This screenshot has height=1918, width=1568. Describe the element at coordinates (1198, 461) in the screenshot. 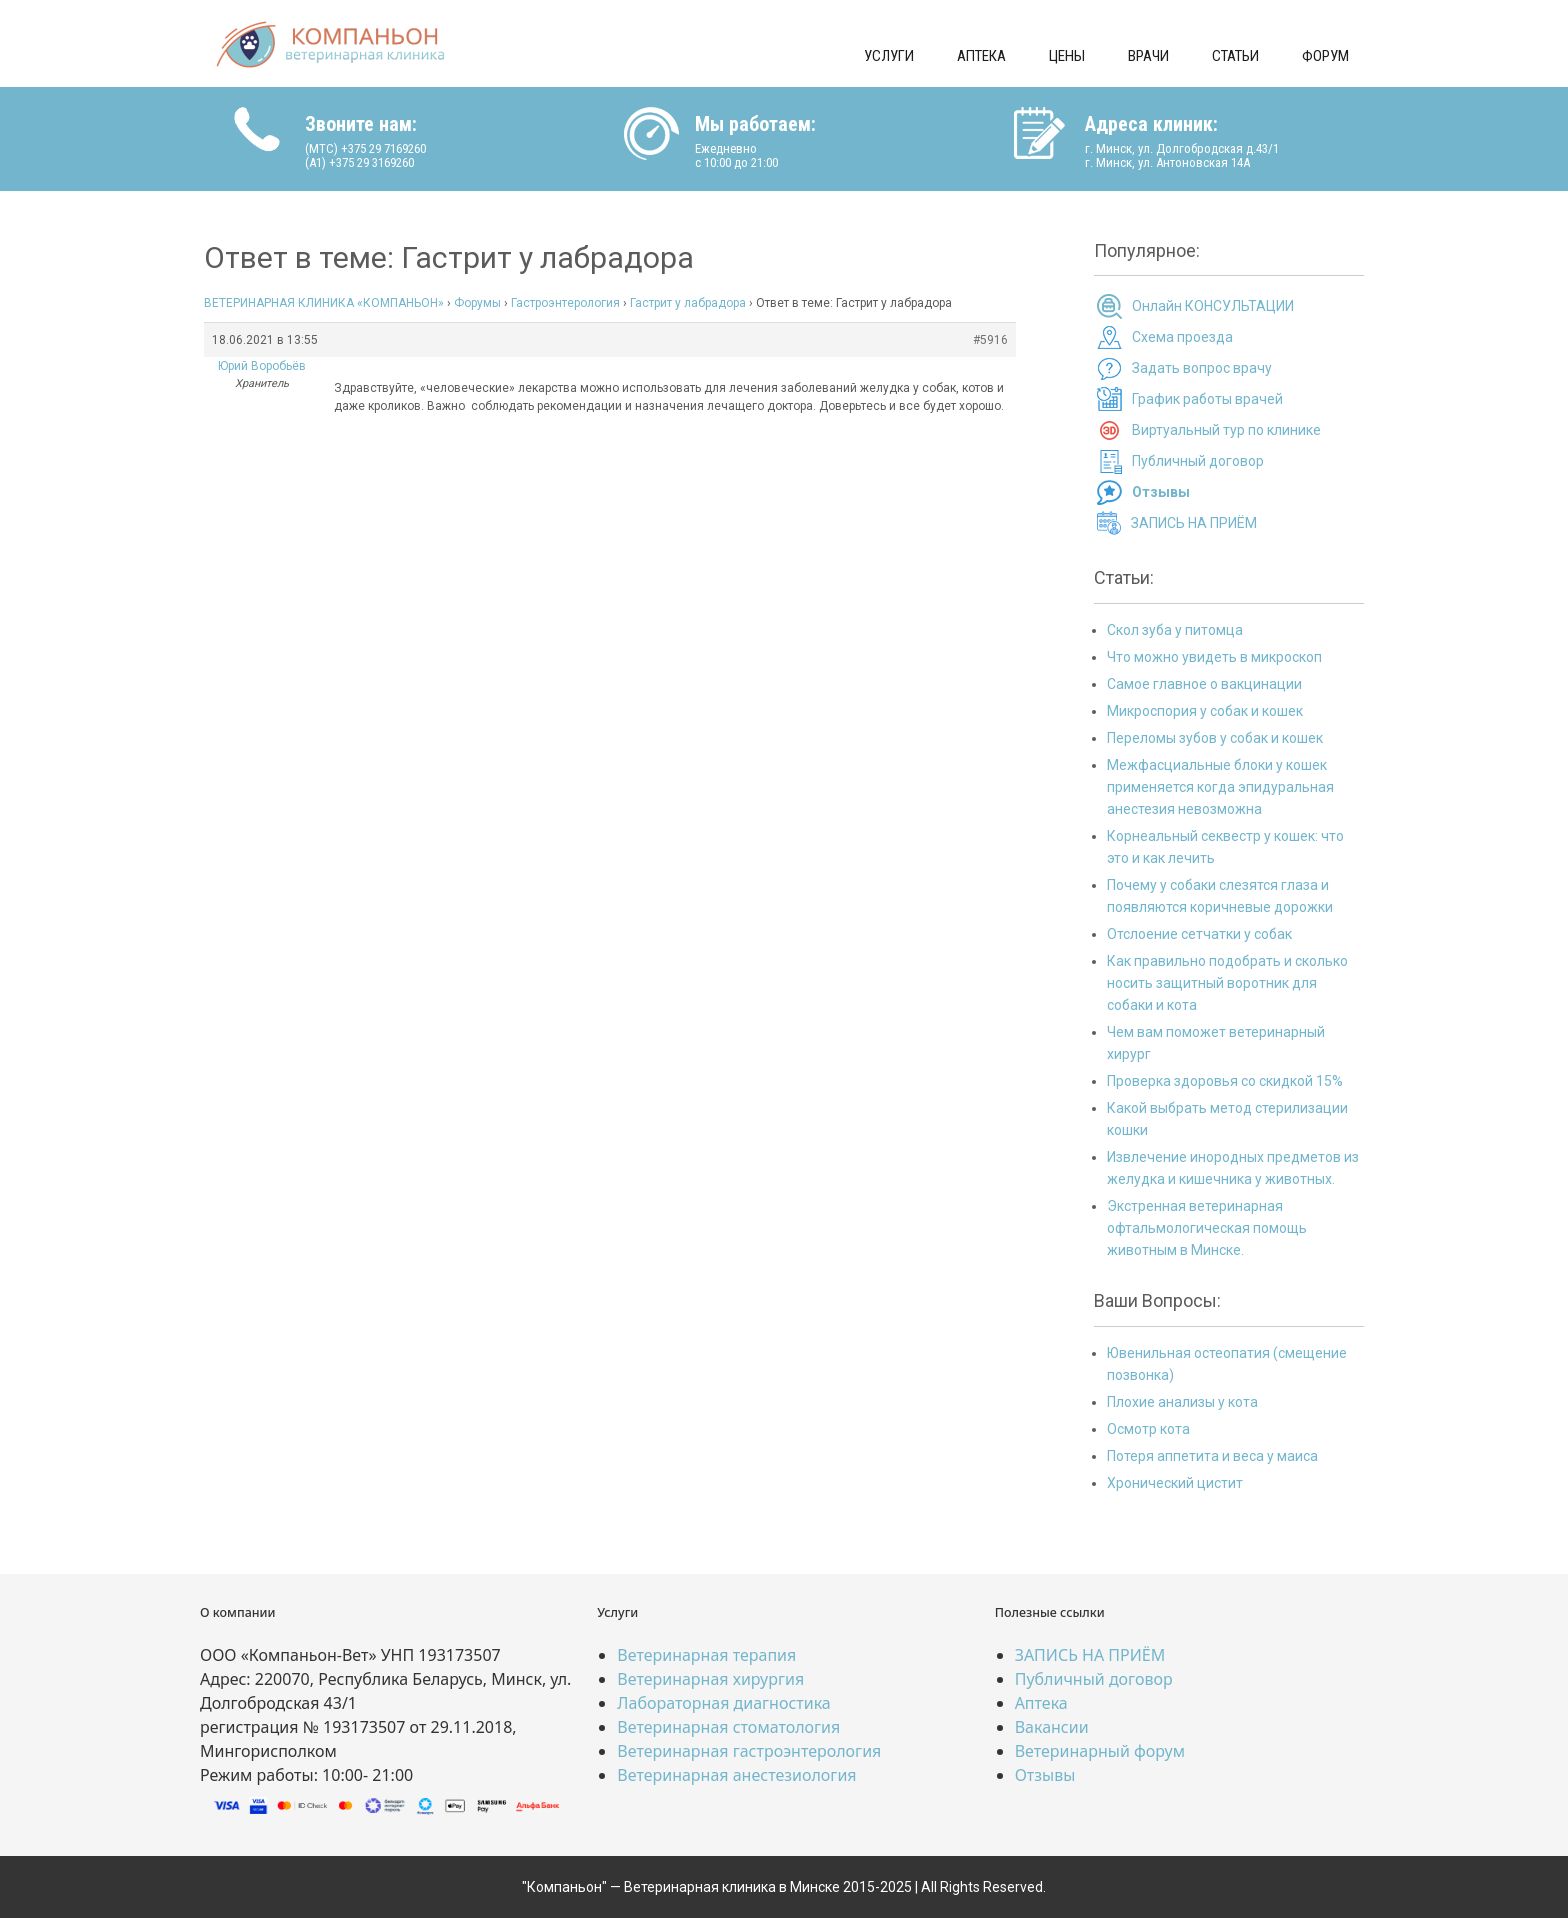

I see `Публичный договор` at that location.